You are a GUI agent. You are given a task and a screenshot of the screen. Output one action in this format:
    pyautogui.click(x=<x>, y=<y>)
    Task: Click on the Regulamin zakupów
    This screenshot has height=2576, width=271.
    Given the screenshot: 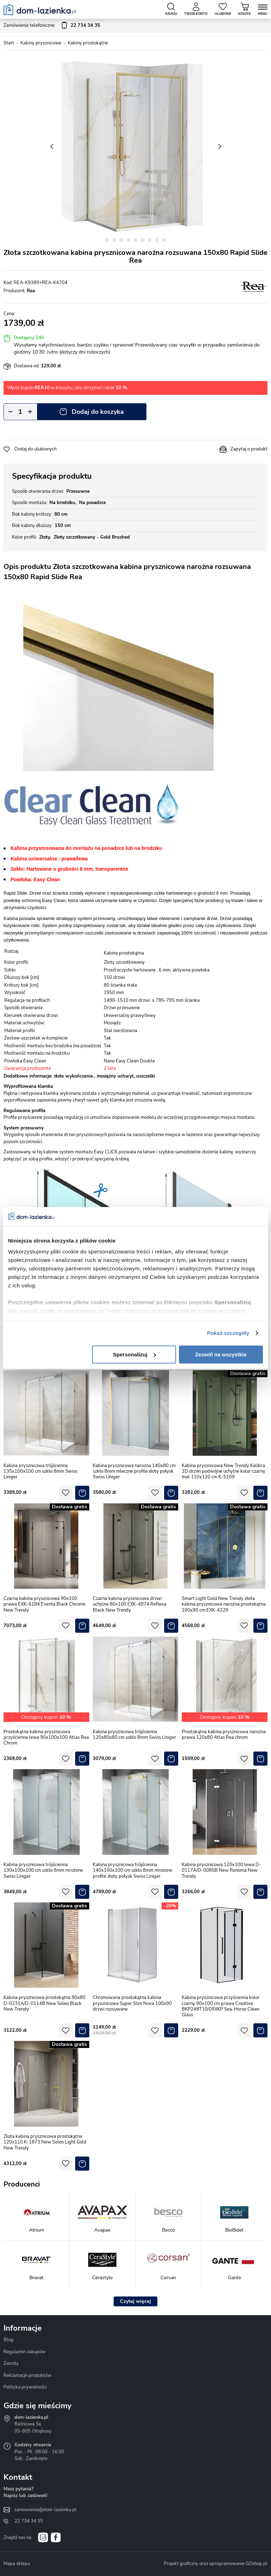 What is the action you would take?
    pyautogui.click(x=25, y=2352)
    